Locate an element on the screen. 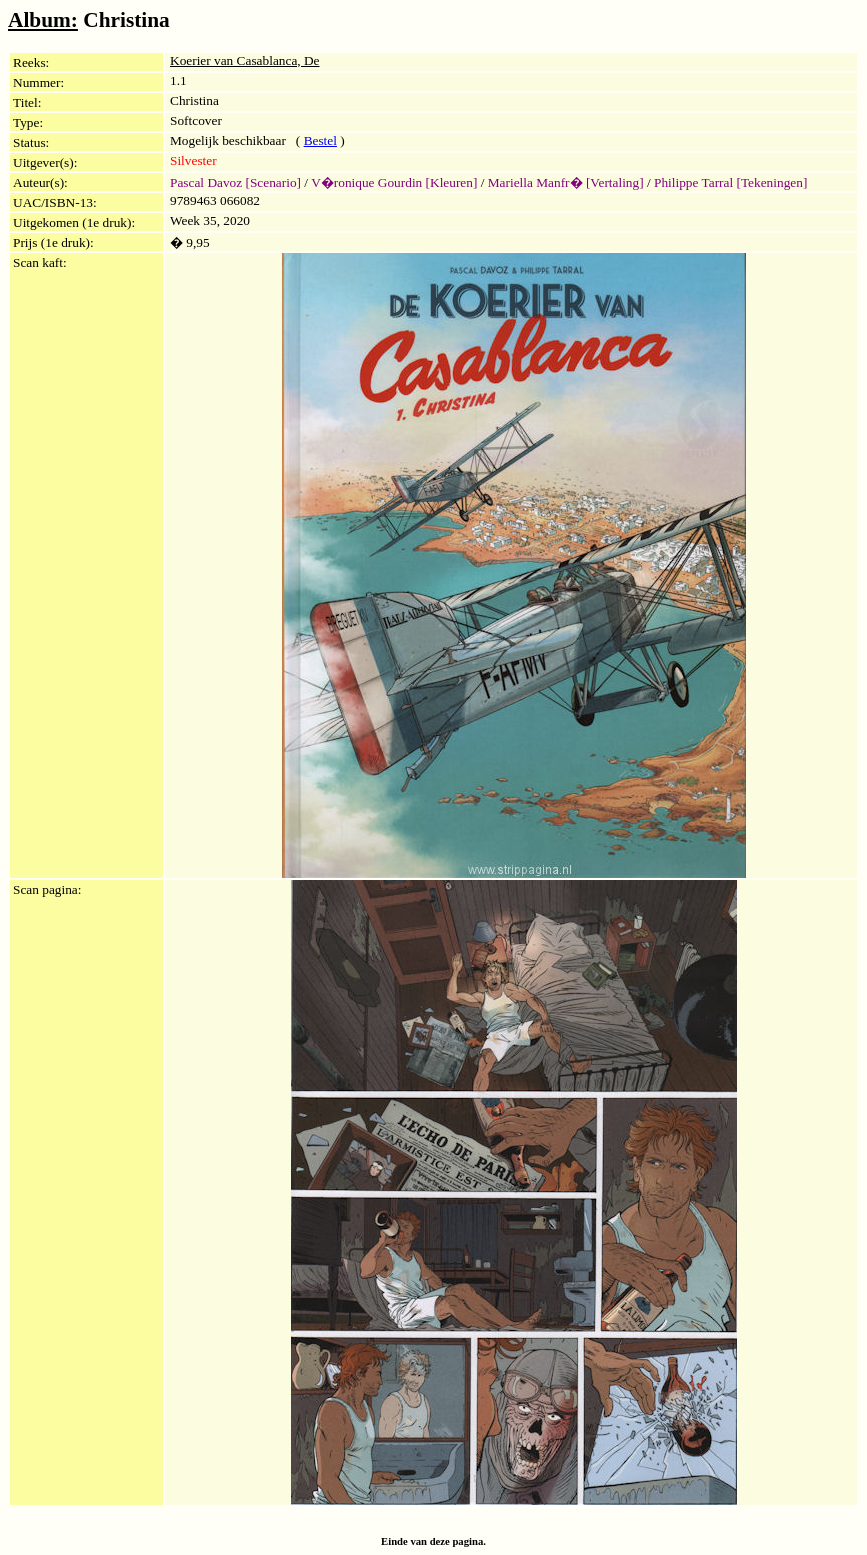  Mariella Manfr� [Vertaling] is located at coordinates (566, 182).